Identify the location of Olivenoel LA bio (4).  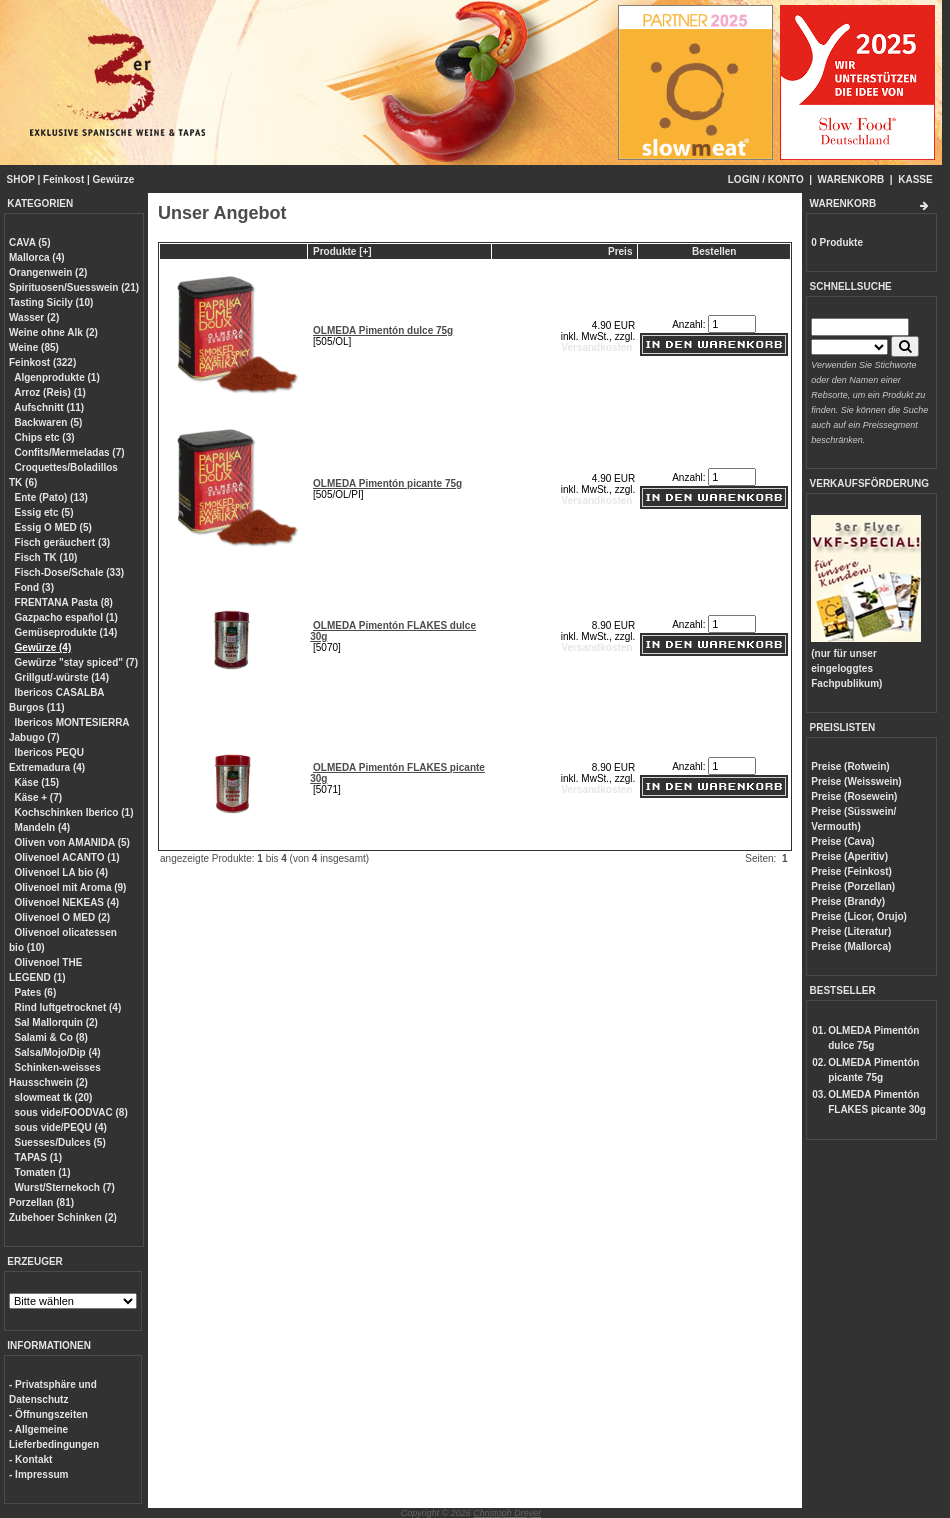
(62, 872).